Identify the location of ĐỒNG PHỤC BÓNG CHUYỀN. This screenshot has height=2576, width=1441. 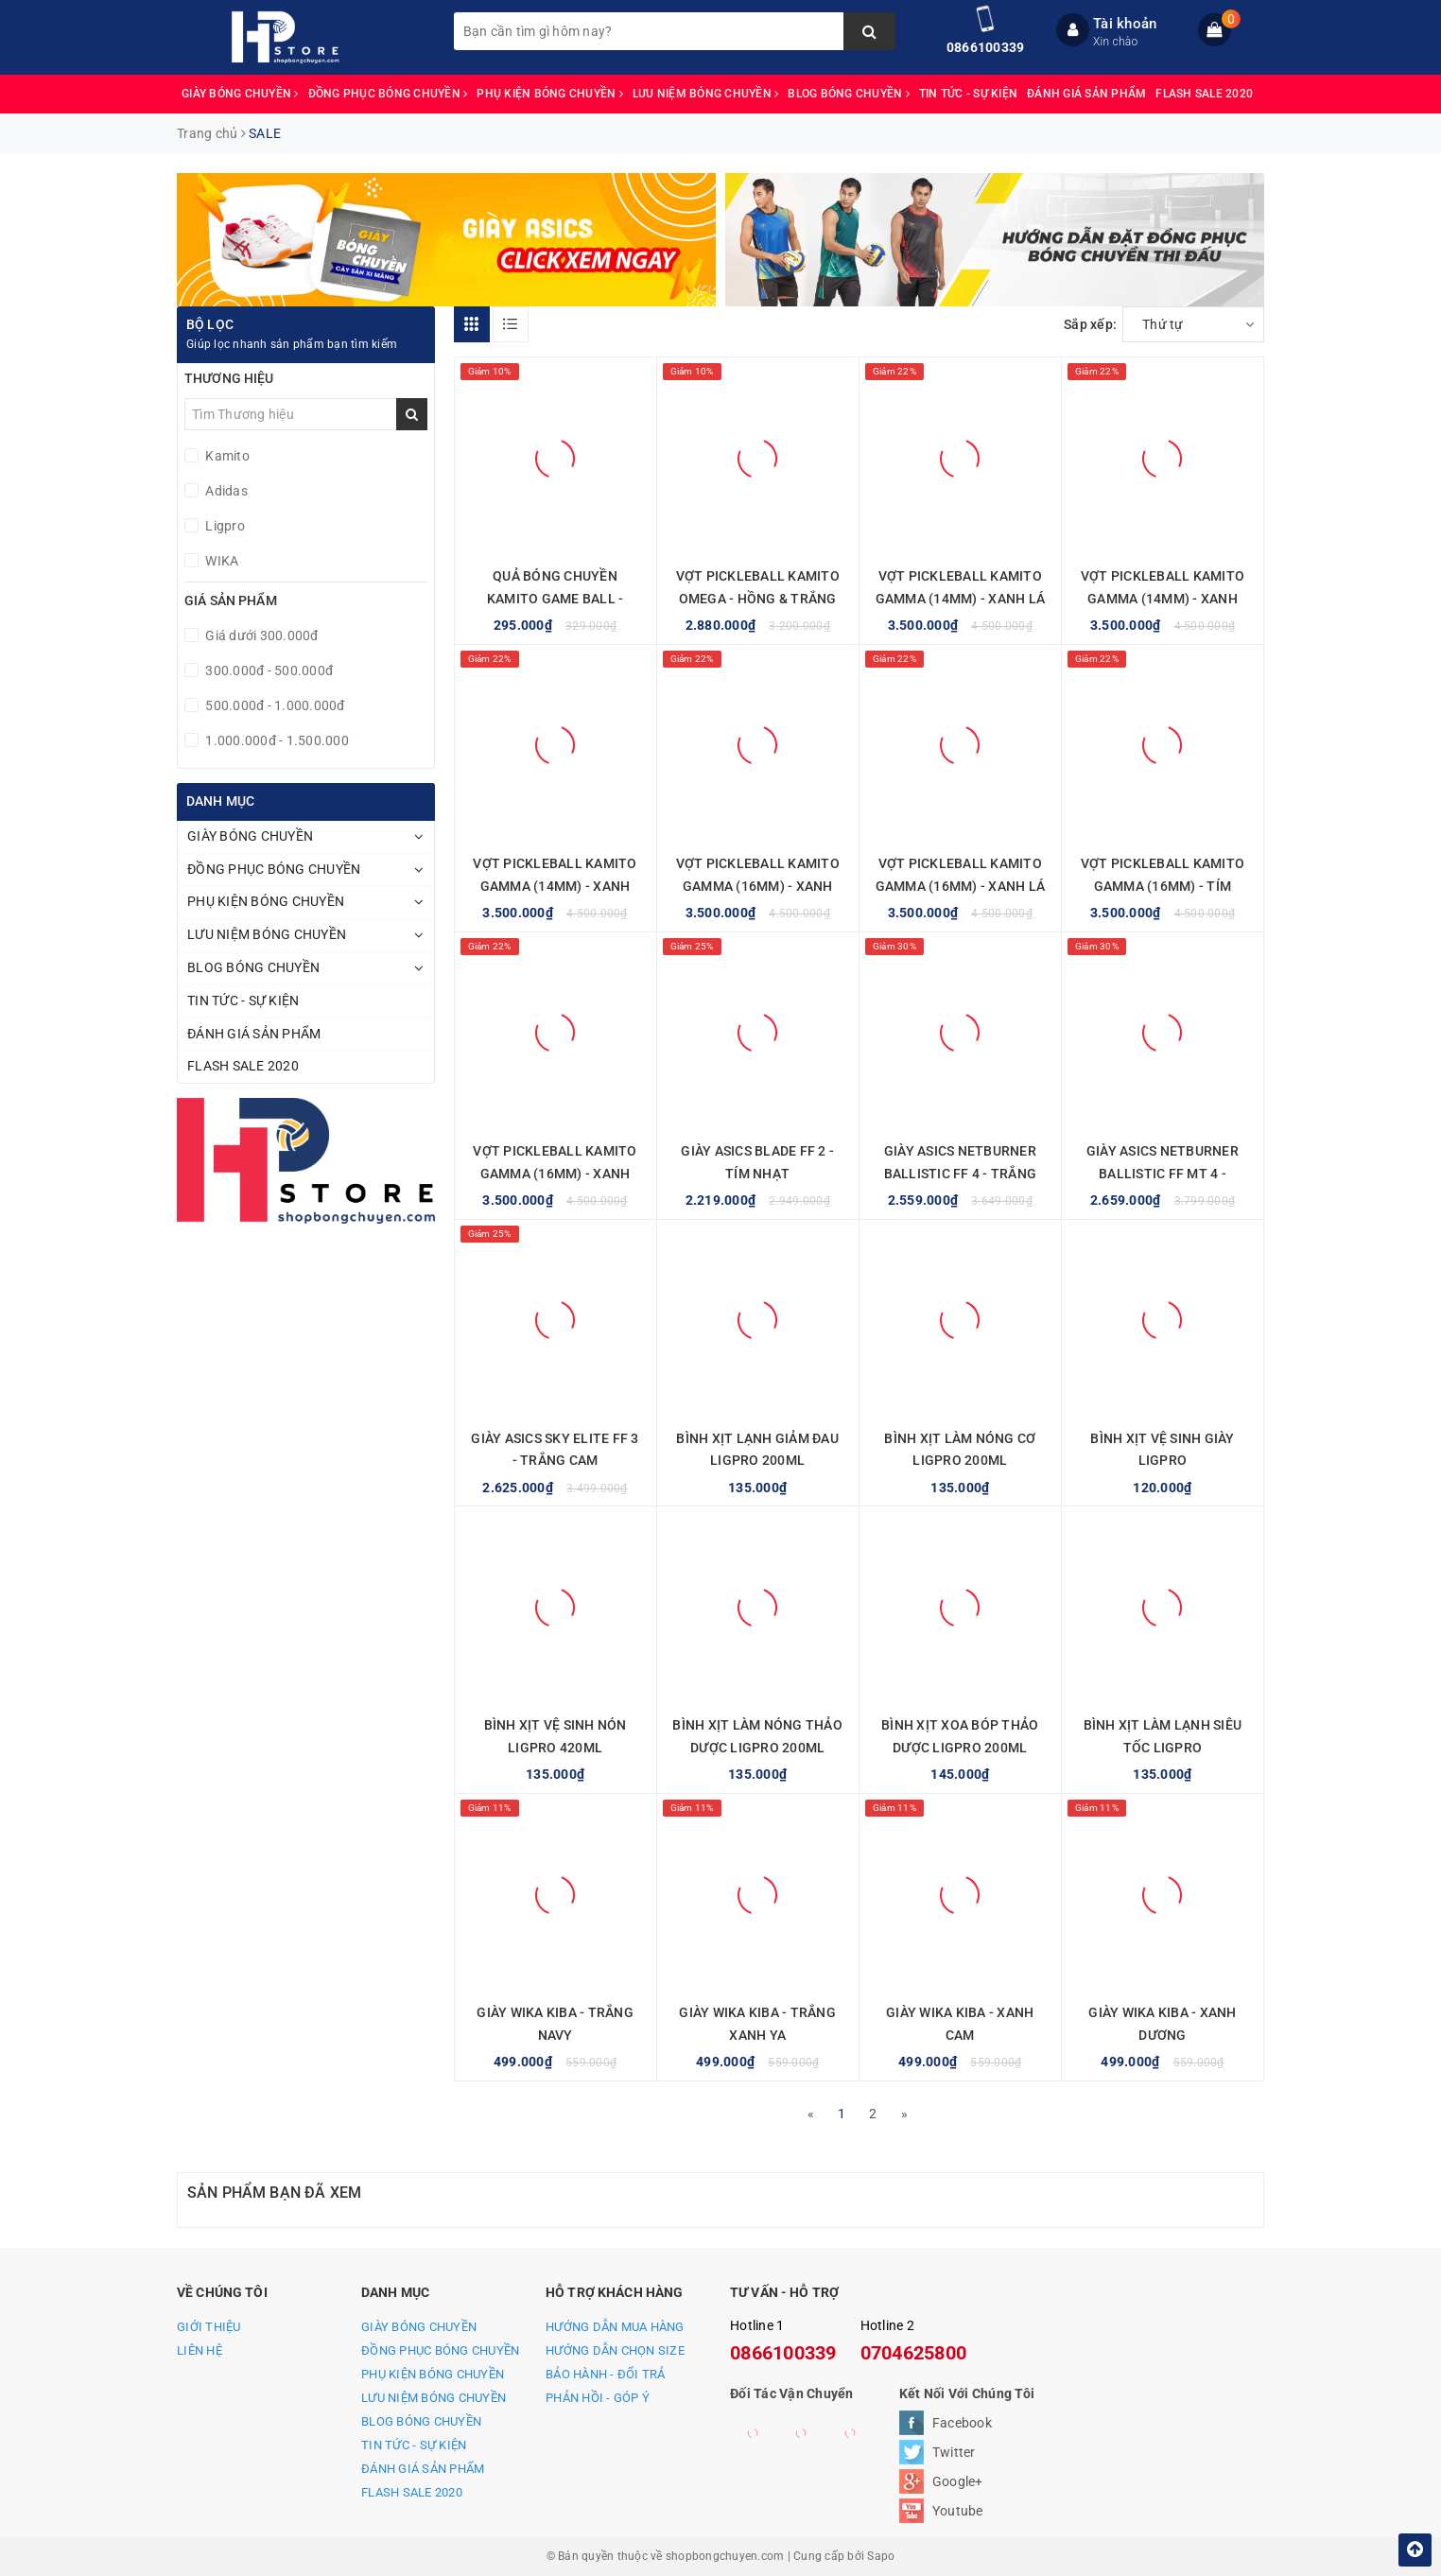
(388, 93).